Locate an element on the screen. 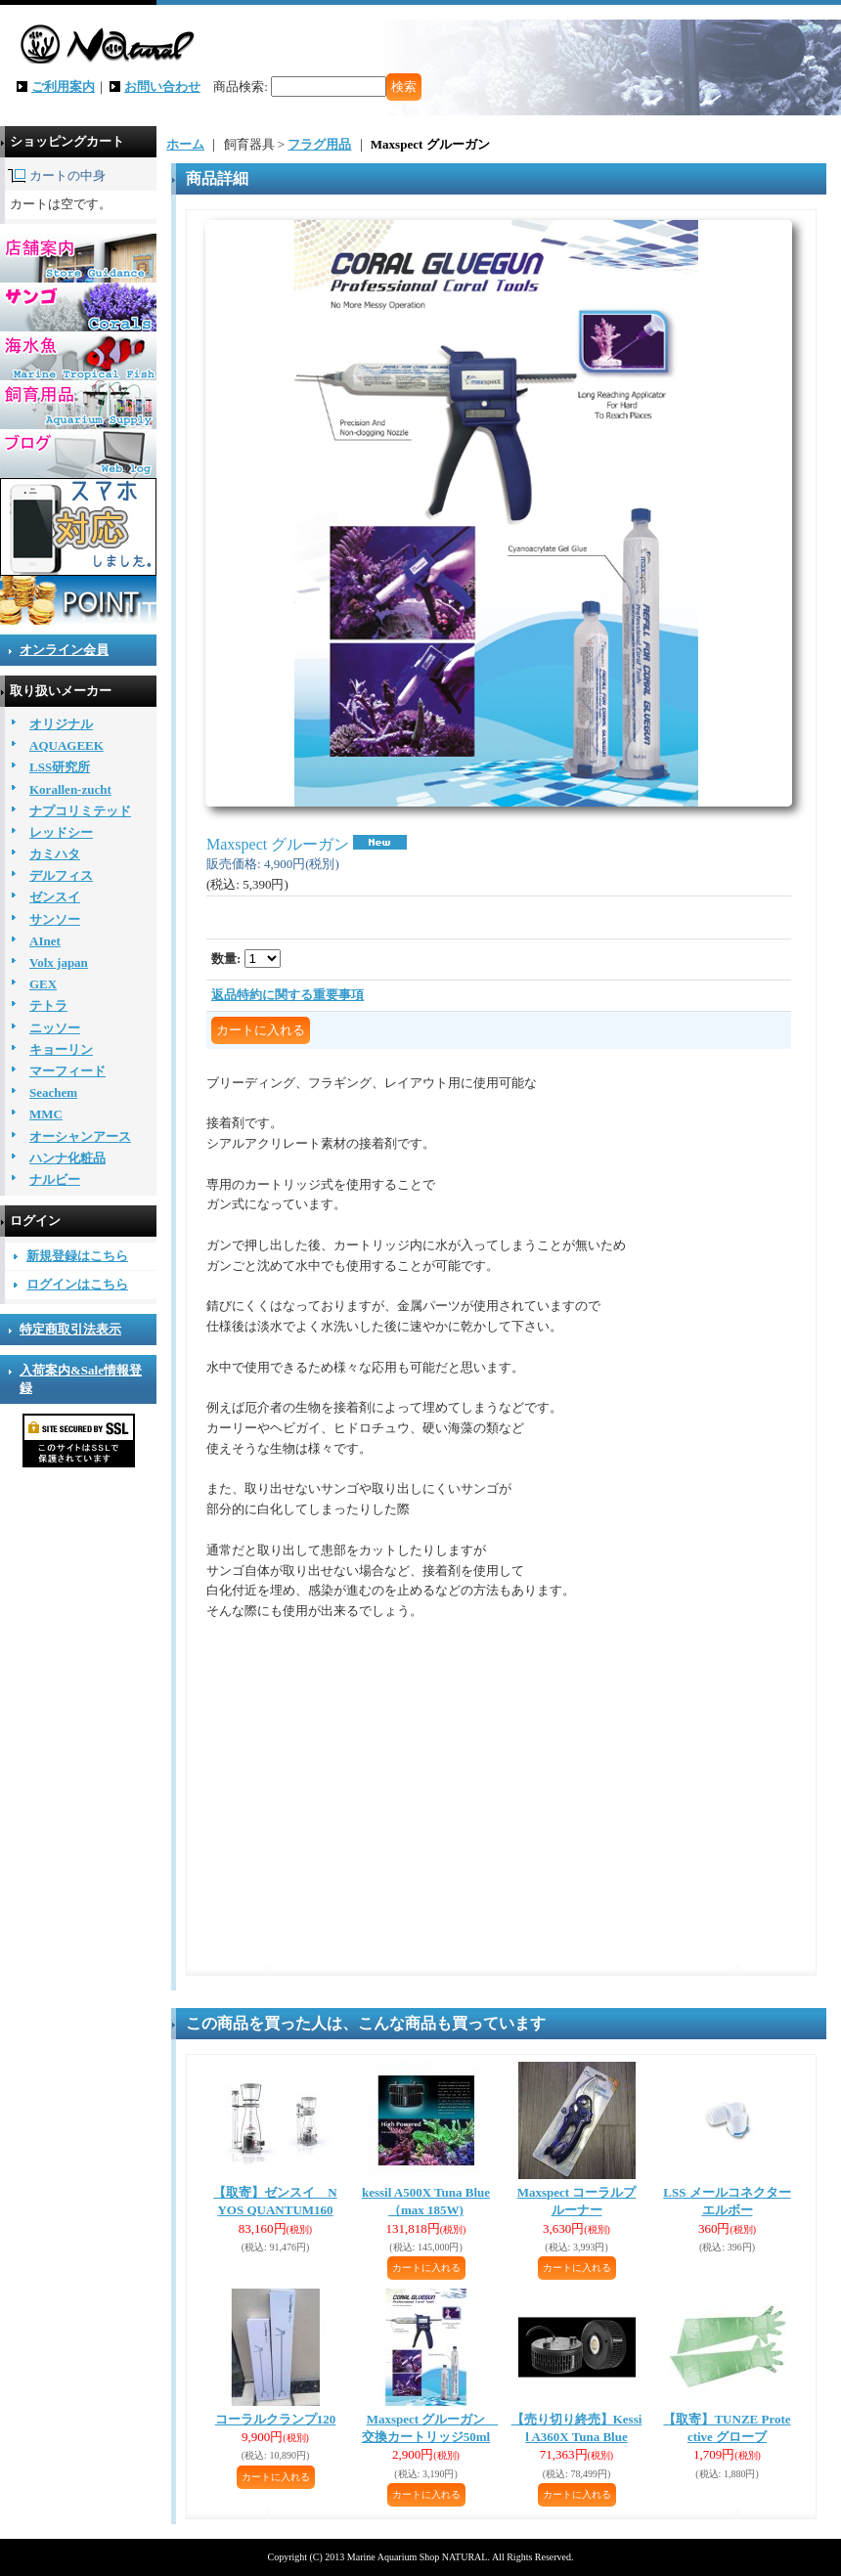 The image size is (841, 2576). 特定商取引法表示 is located at coordinates (70, 1329).